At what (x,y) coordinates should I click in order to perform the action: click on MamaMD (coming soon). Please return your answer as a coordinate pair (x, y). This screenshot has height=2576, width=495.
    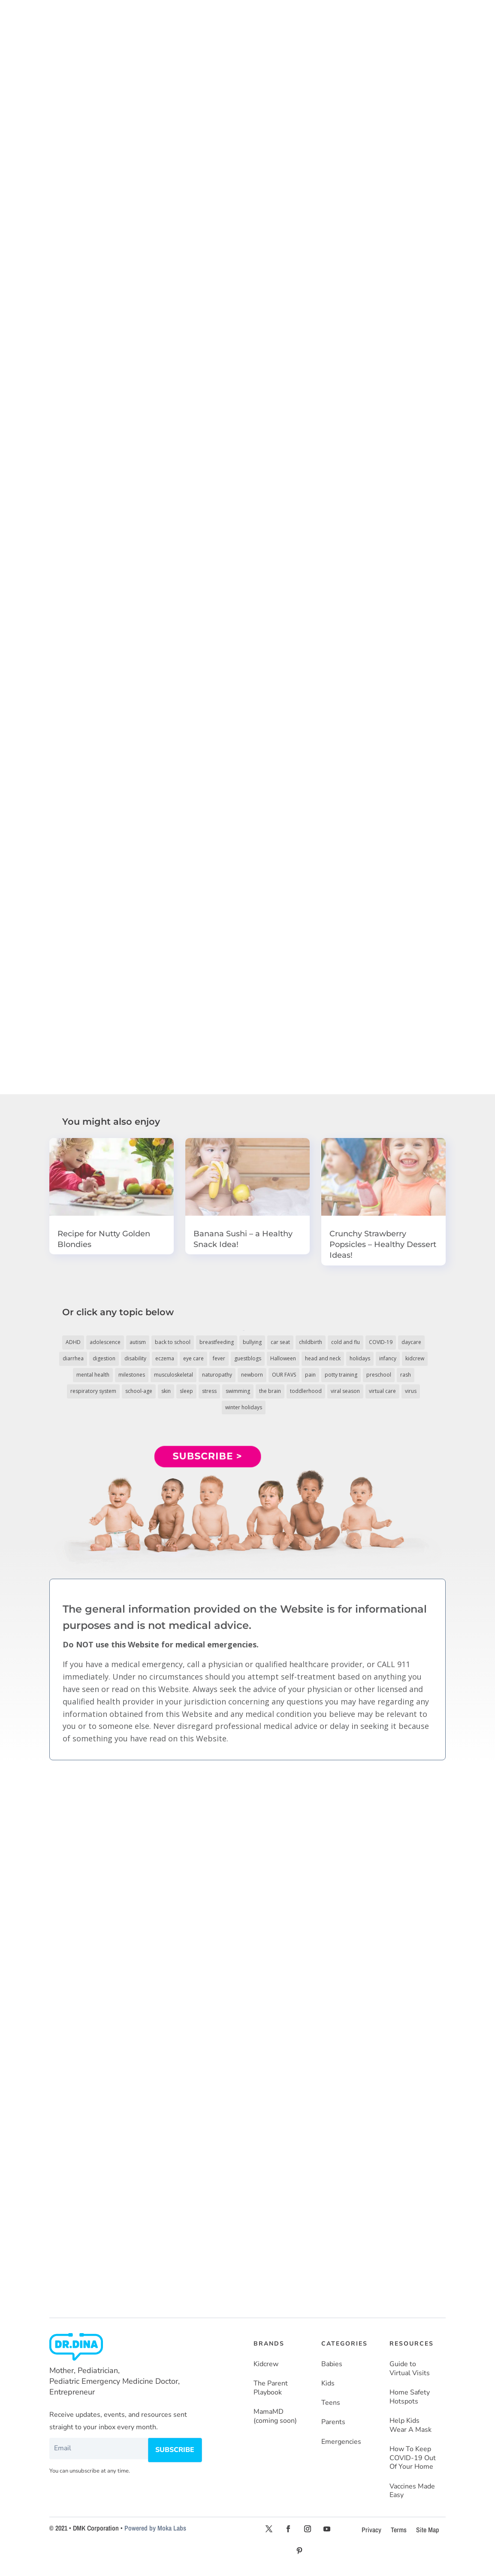
    Looking at the image, I should click on (275, 2416).